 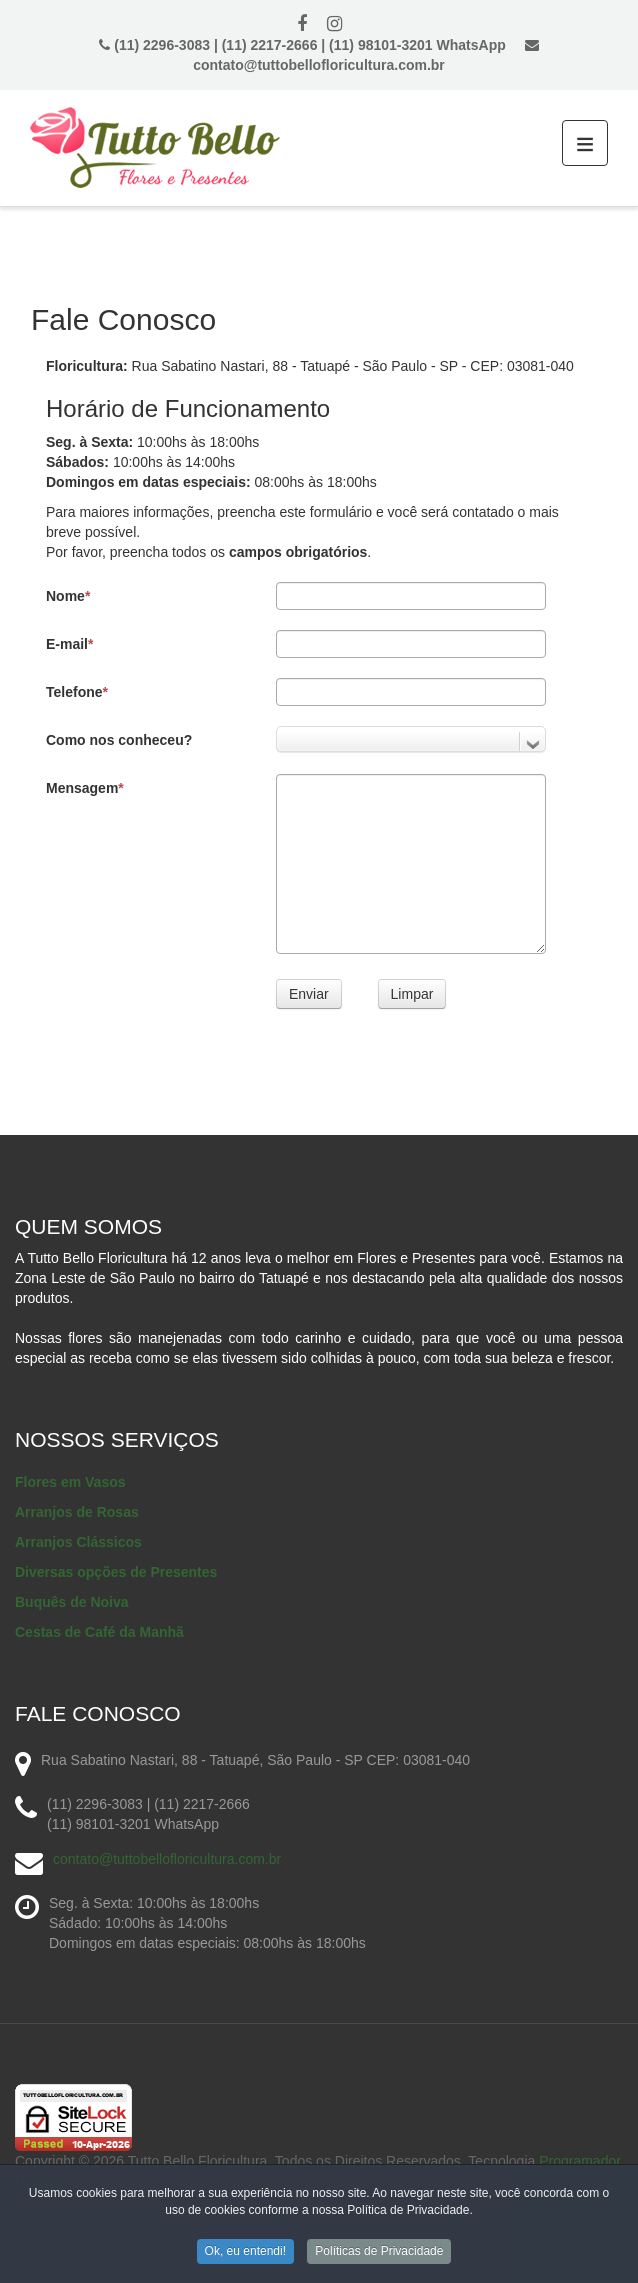 I want to click on Nome, so click(x=68, y=596).